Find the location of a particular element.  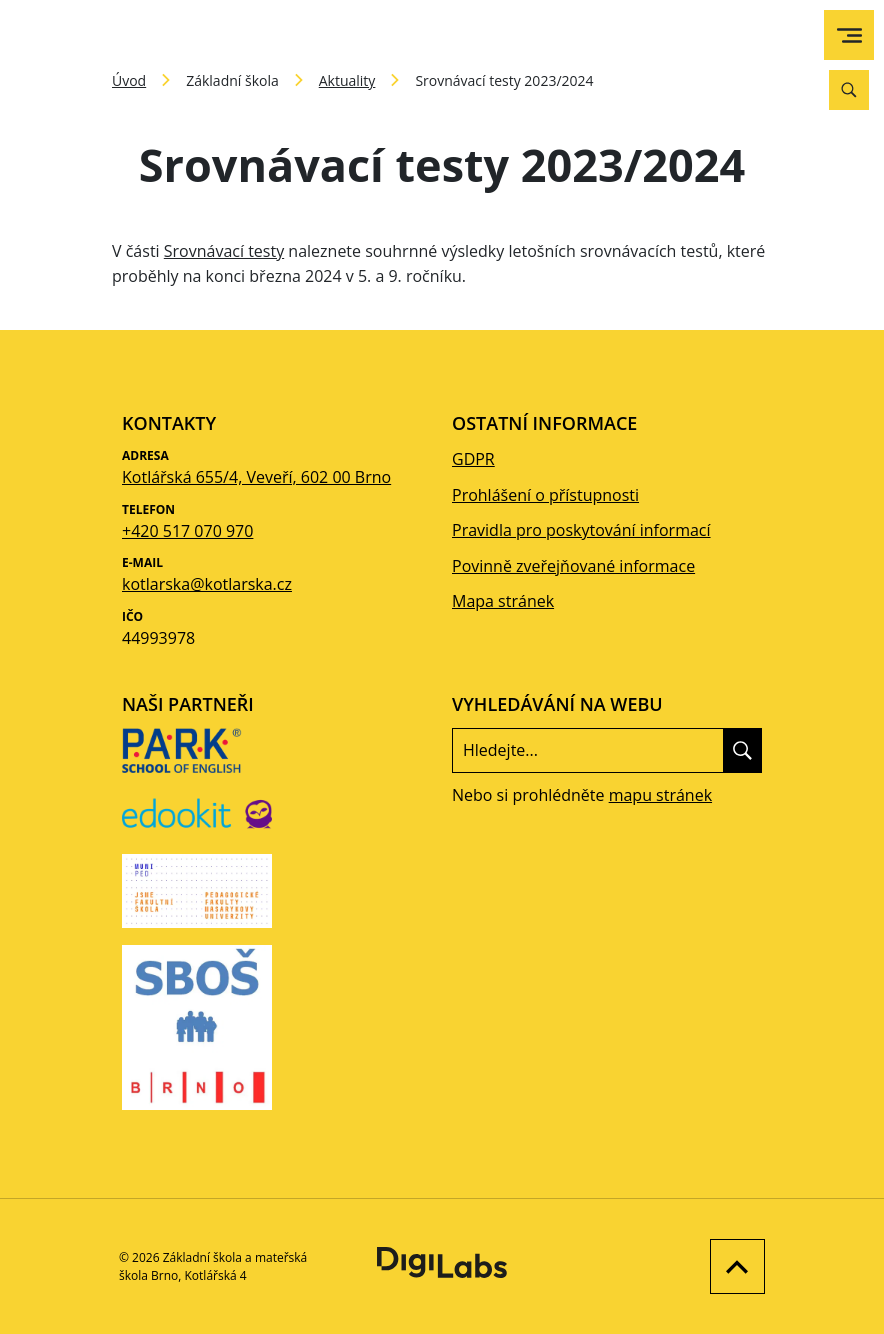

kotlarska@kotlarska.cz is located at coordinates (207, 584).